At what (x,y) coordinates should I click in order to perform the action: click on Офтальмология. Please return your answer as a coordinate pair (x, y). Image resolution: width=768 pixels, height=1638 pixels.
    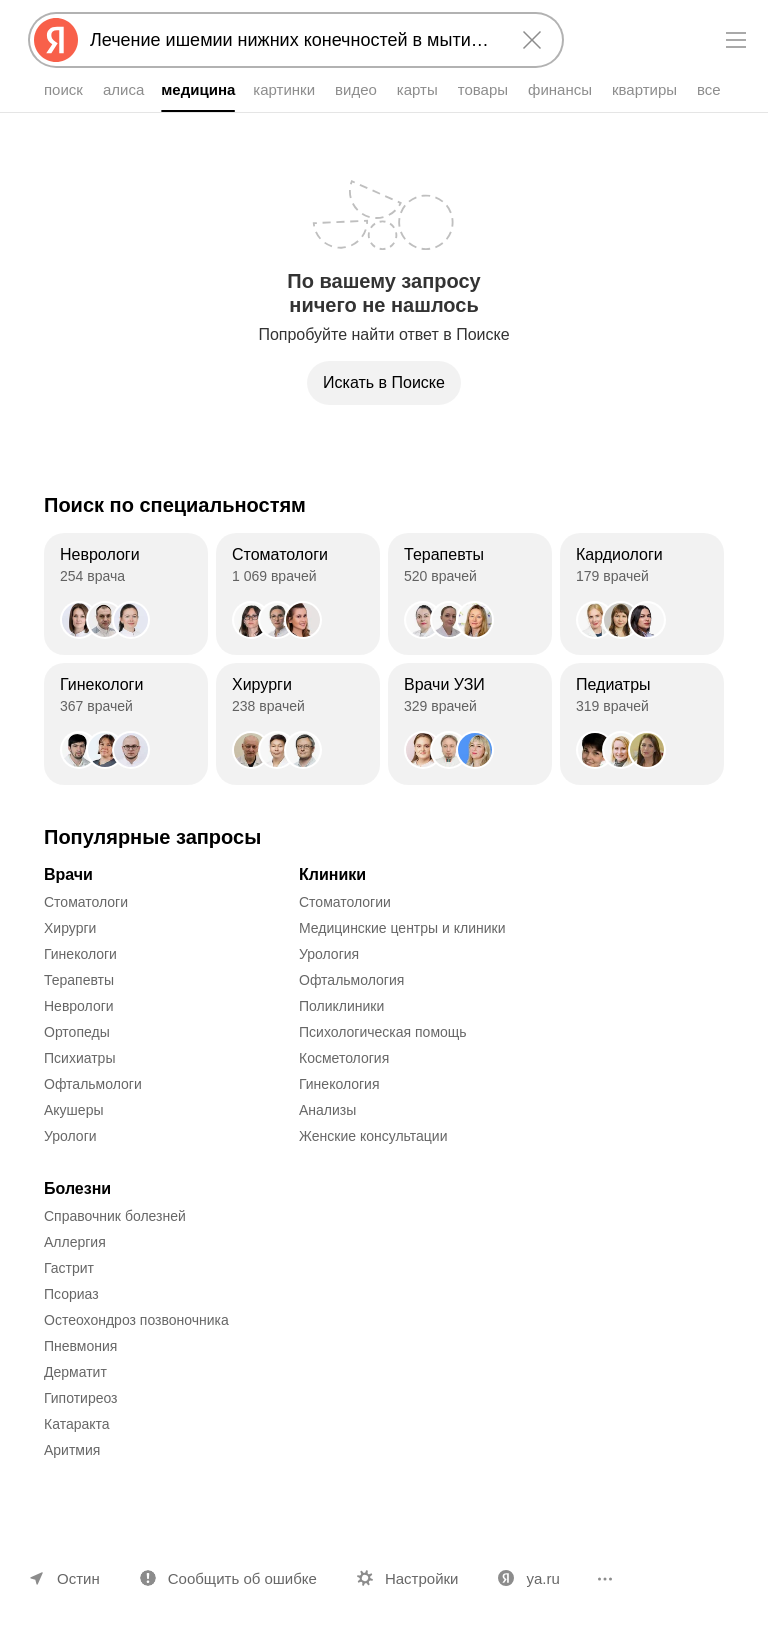
    Looking at the image, I should click on (351, 980).